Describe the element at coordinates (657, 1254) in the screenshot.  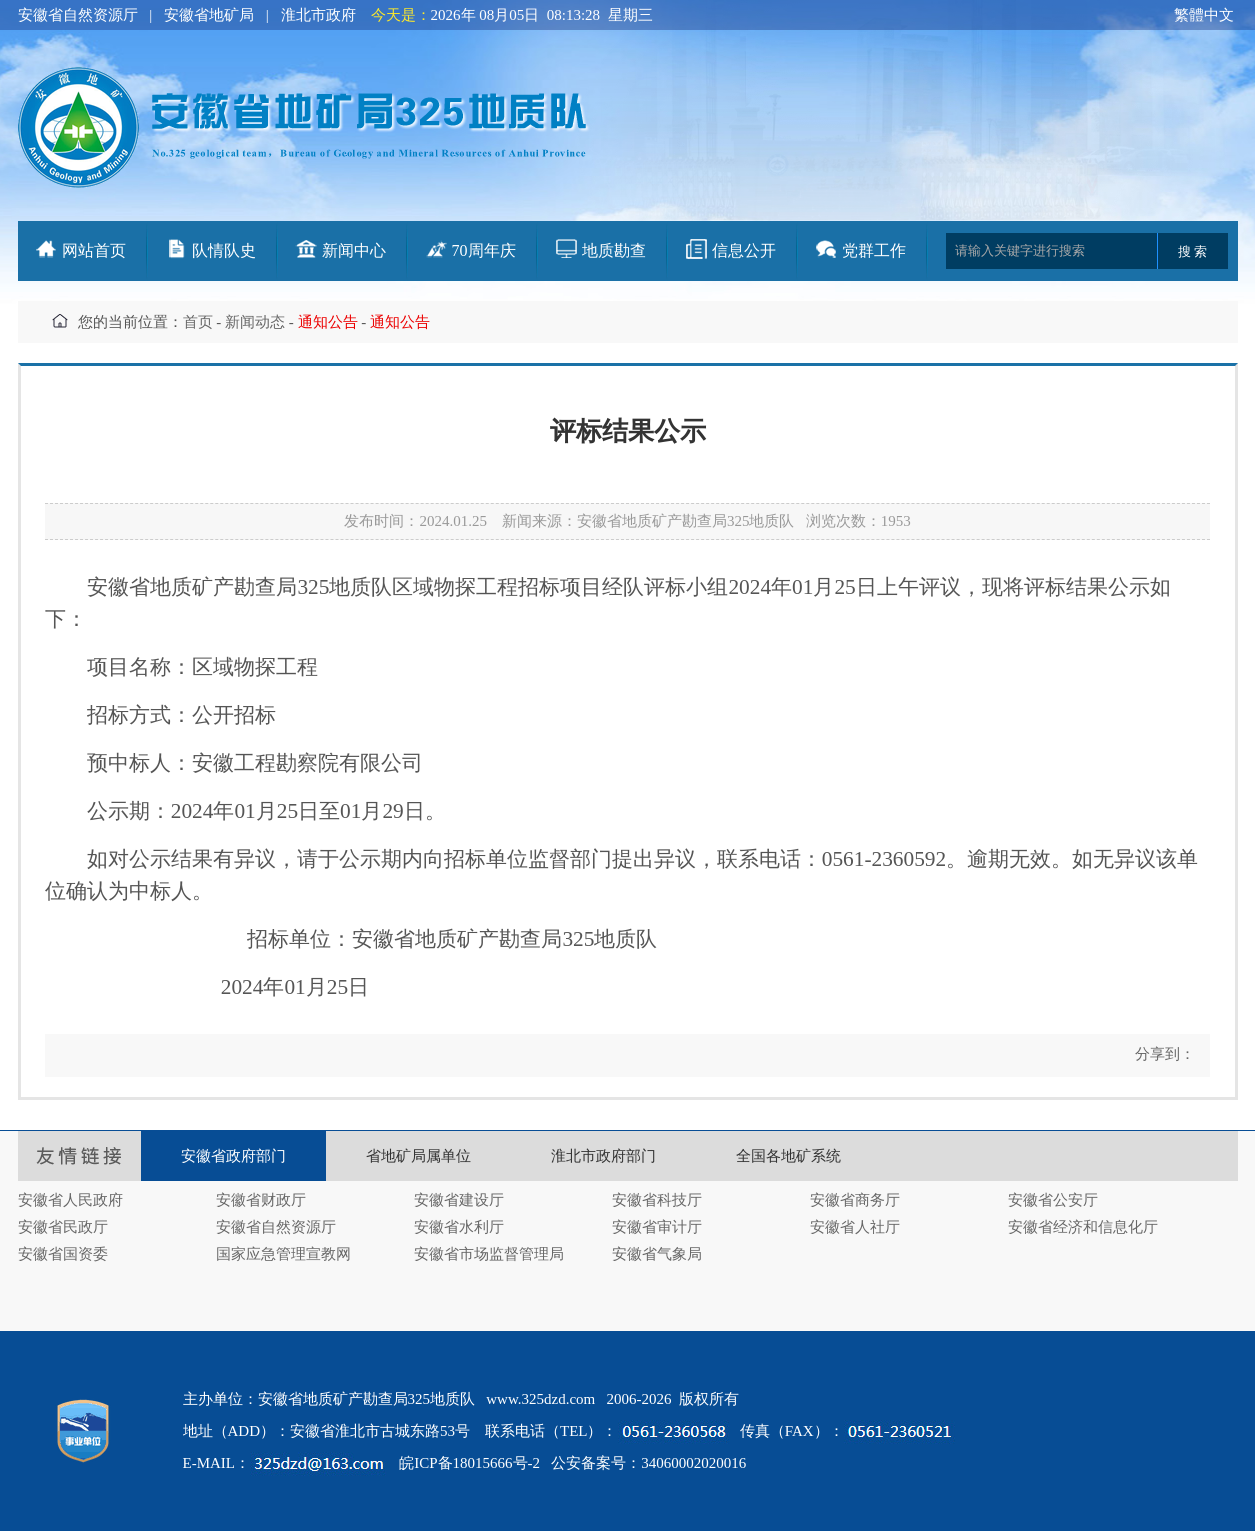
I see `安徽省气象局` at that location.